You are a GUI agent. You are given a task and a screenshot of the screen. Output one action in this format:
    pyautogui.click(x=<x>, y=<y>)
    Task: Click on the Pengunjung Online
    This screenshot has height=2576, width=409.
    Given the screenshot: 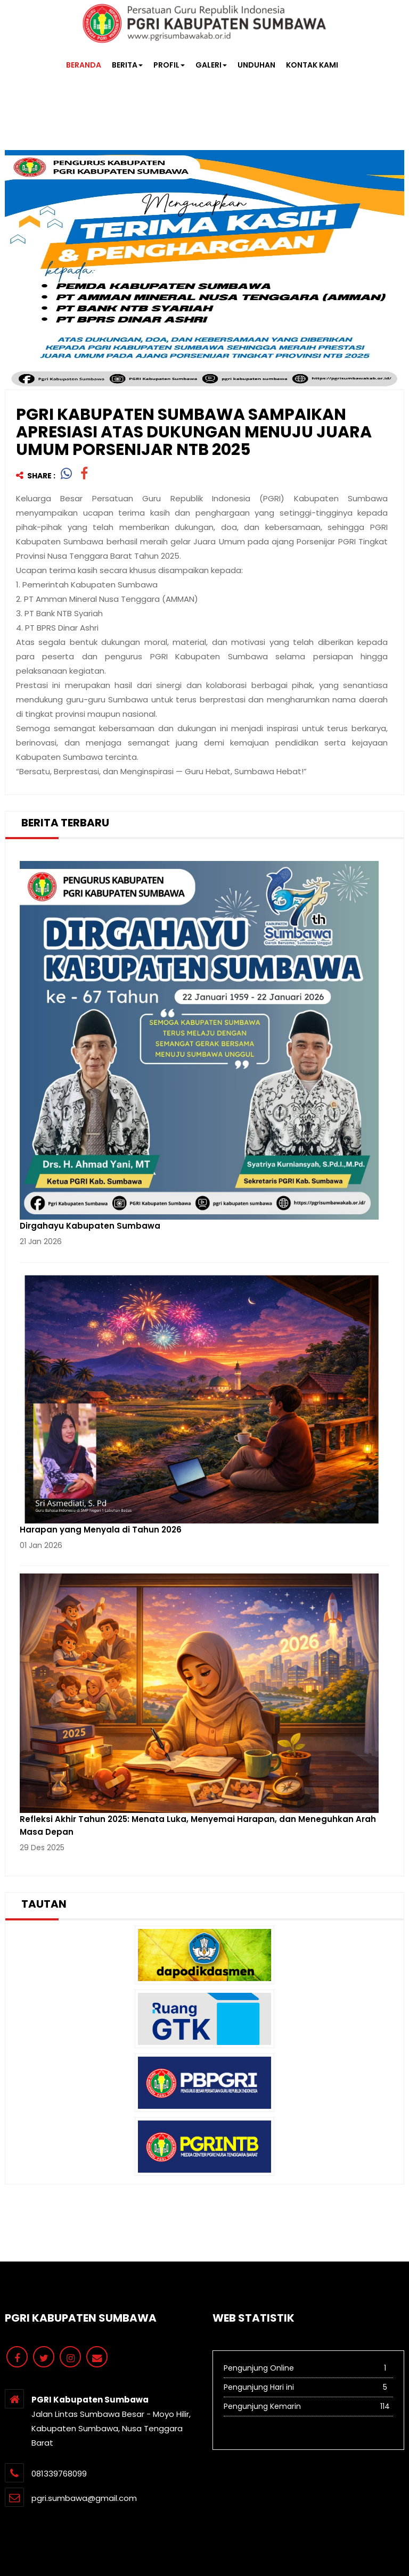 What is the action you would take?
    pyautogui.click(x=308, y=2367)
    